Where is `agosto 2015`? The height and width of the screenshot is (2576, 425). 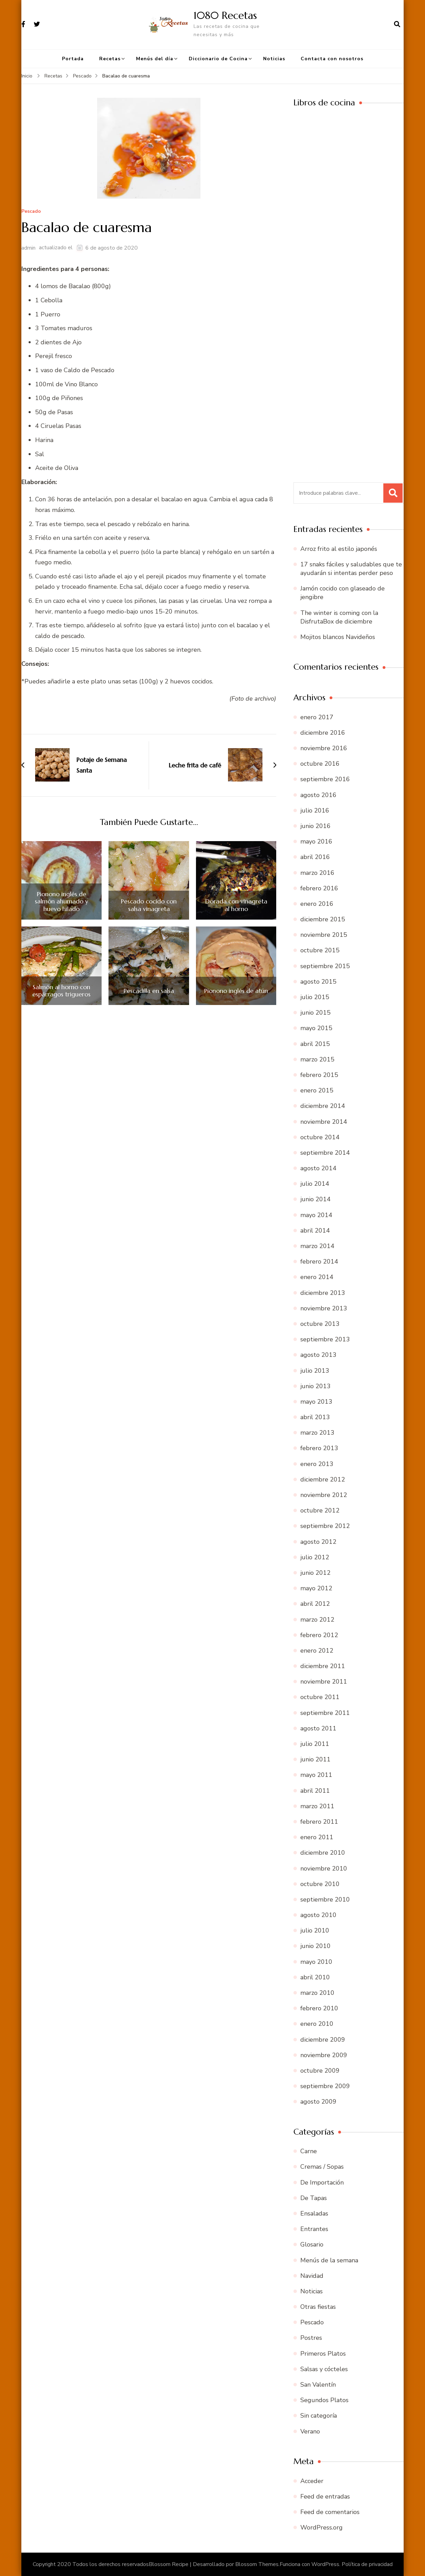
agosto 2015 is located at coordinates (318, 981).